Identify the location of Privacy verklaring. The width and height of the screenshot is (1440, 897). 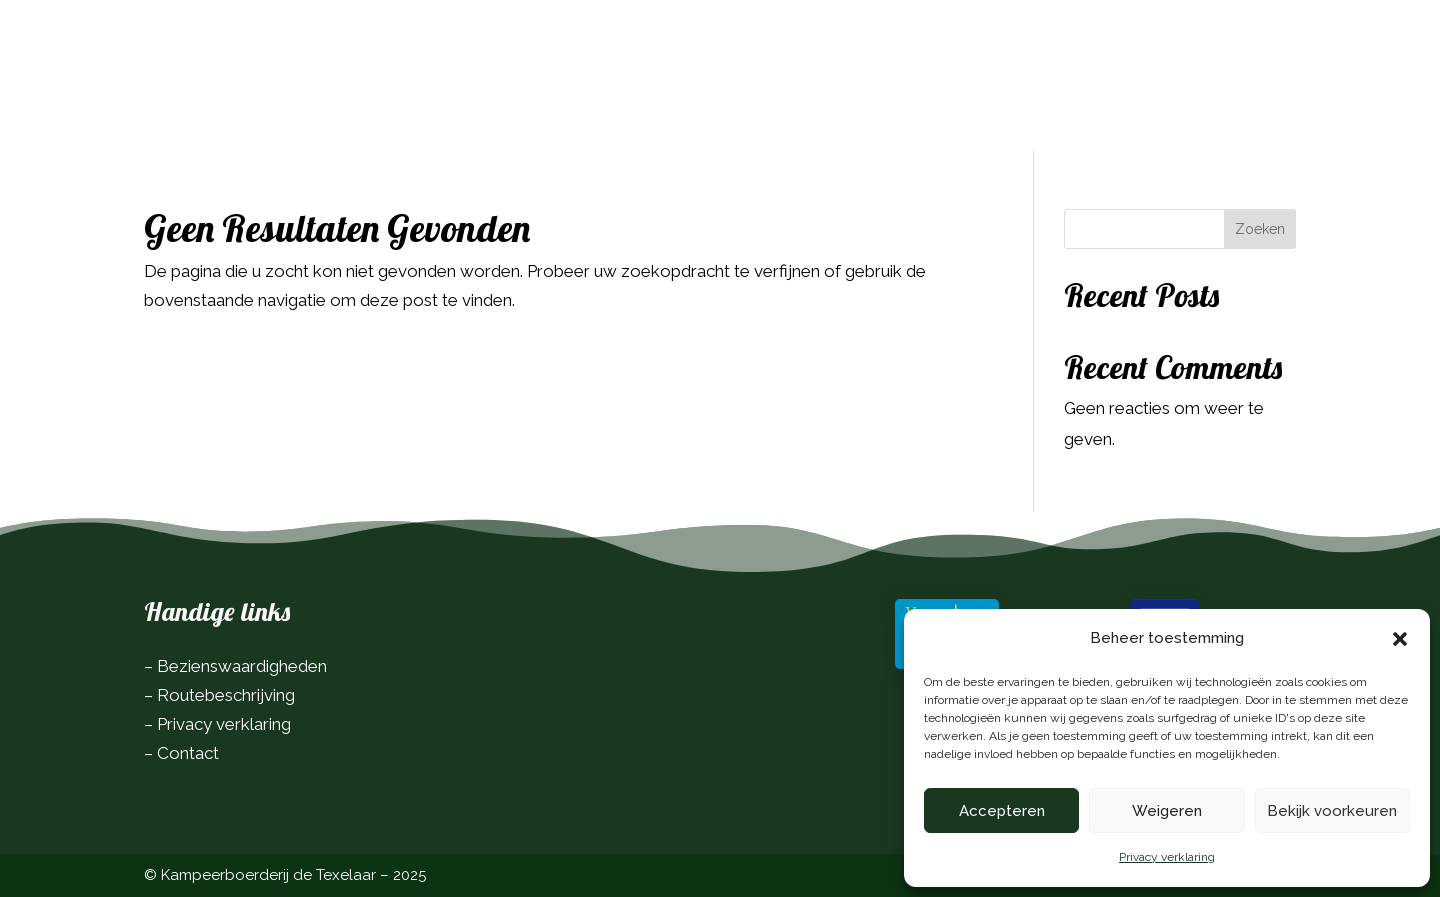
(1167, 857).